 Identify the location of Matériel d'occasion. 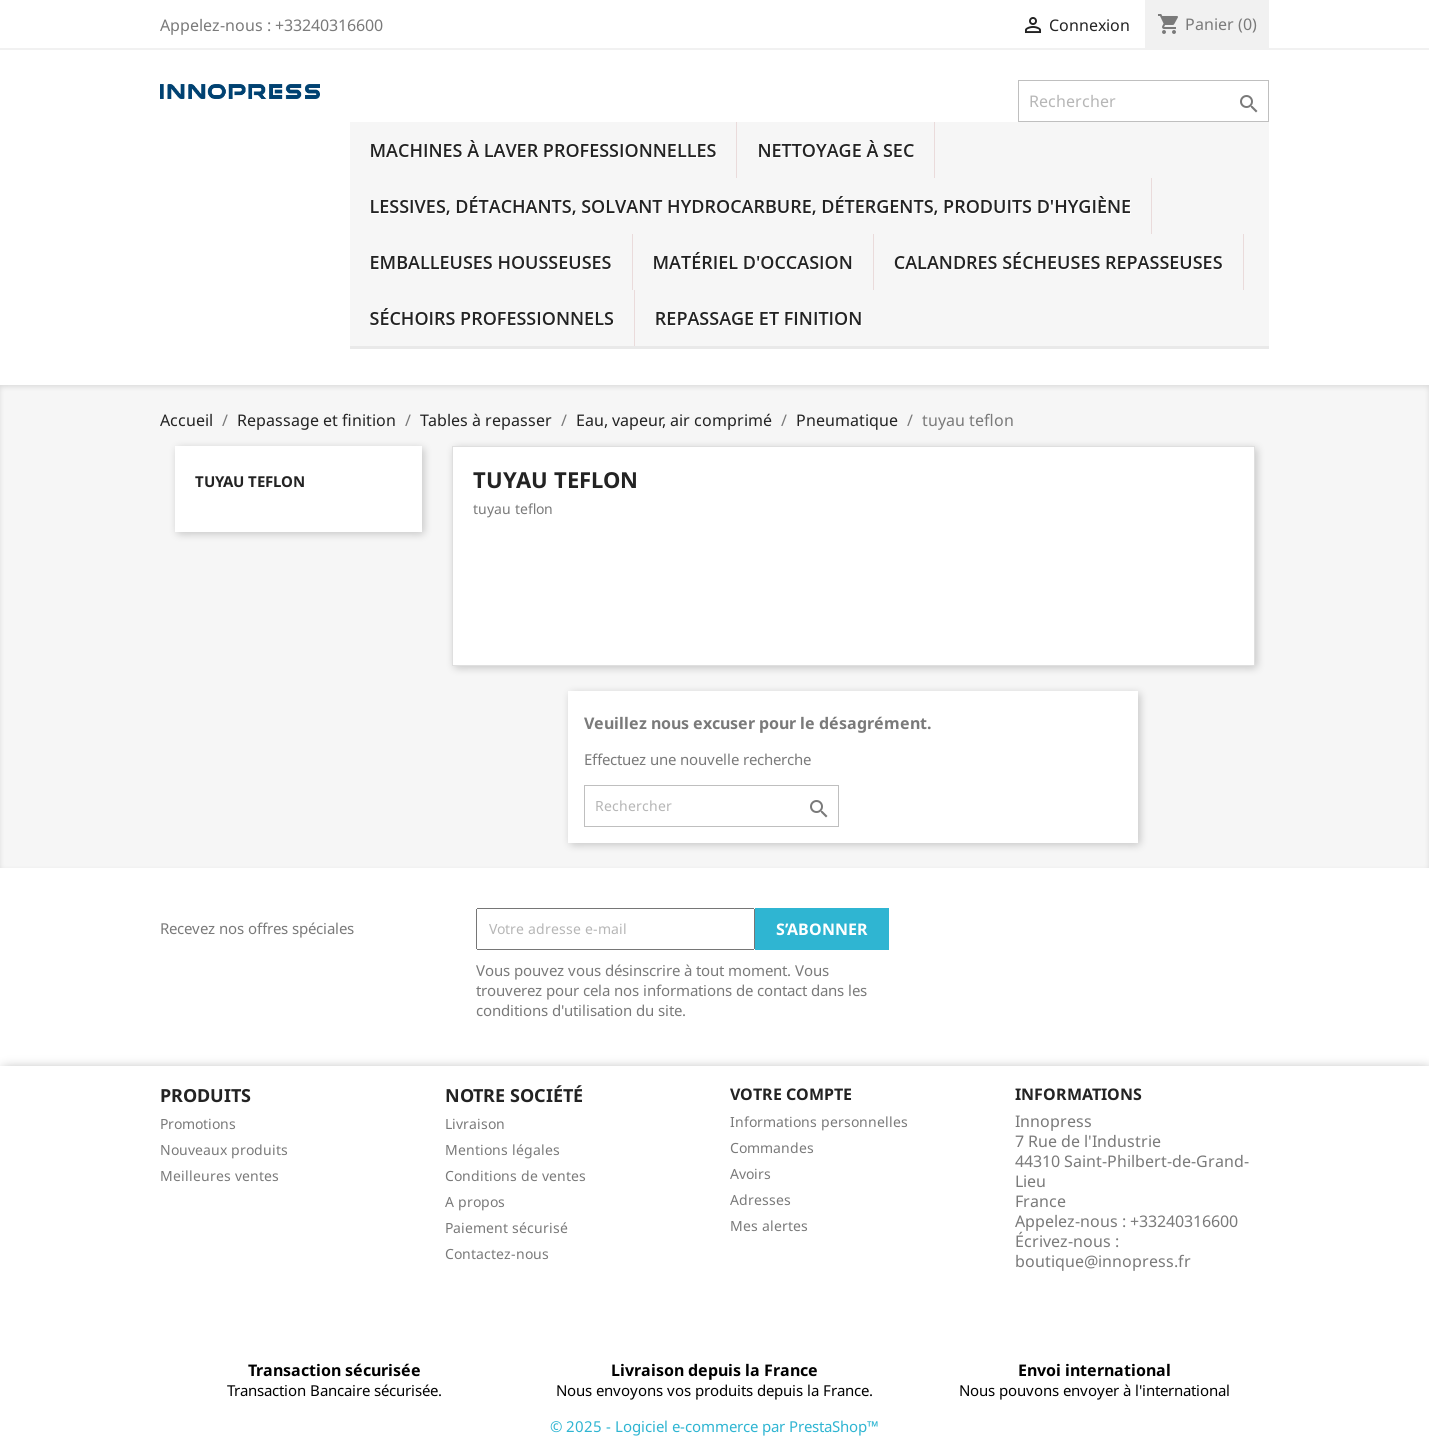
(753, 262).